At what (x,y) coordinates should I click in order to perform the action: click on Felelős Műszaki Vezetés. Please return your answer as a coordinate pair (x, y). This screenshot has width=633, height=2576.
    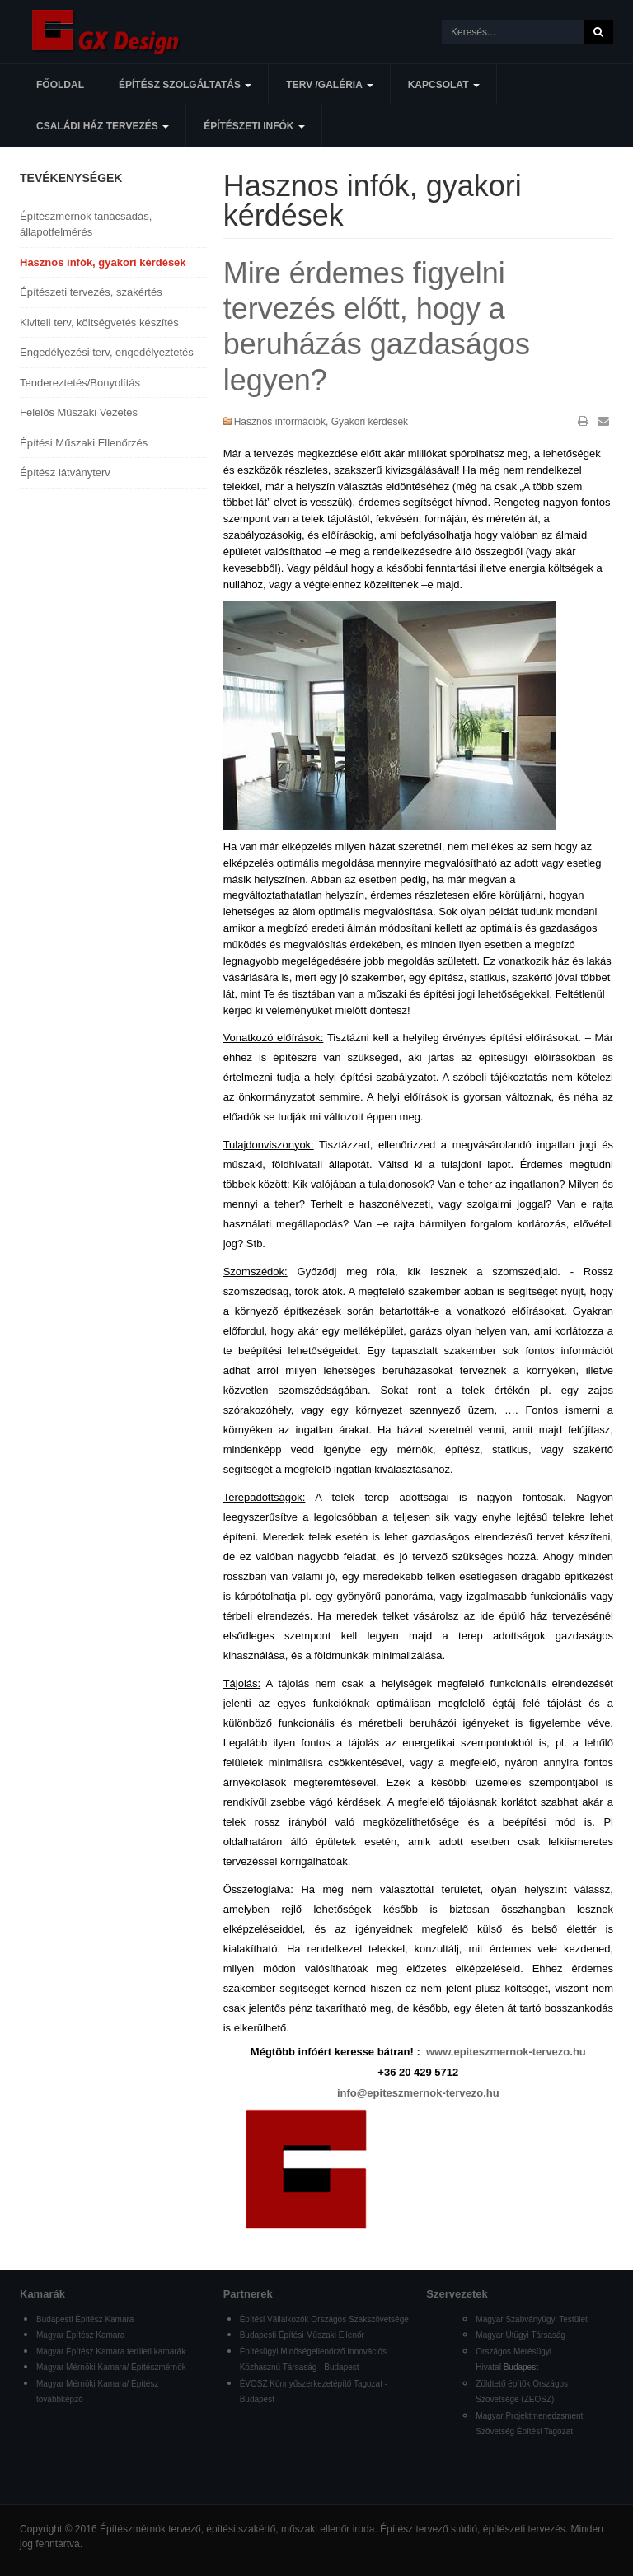
    Looking at the image, I should click on (79, 412).